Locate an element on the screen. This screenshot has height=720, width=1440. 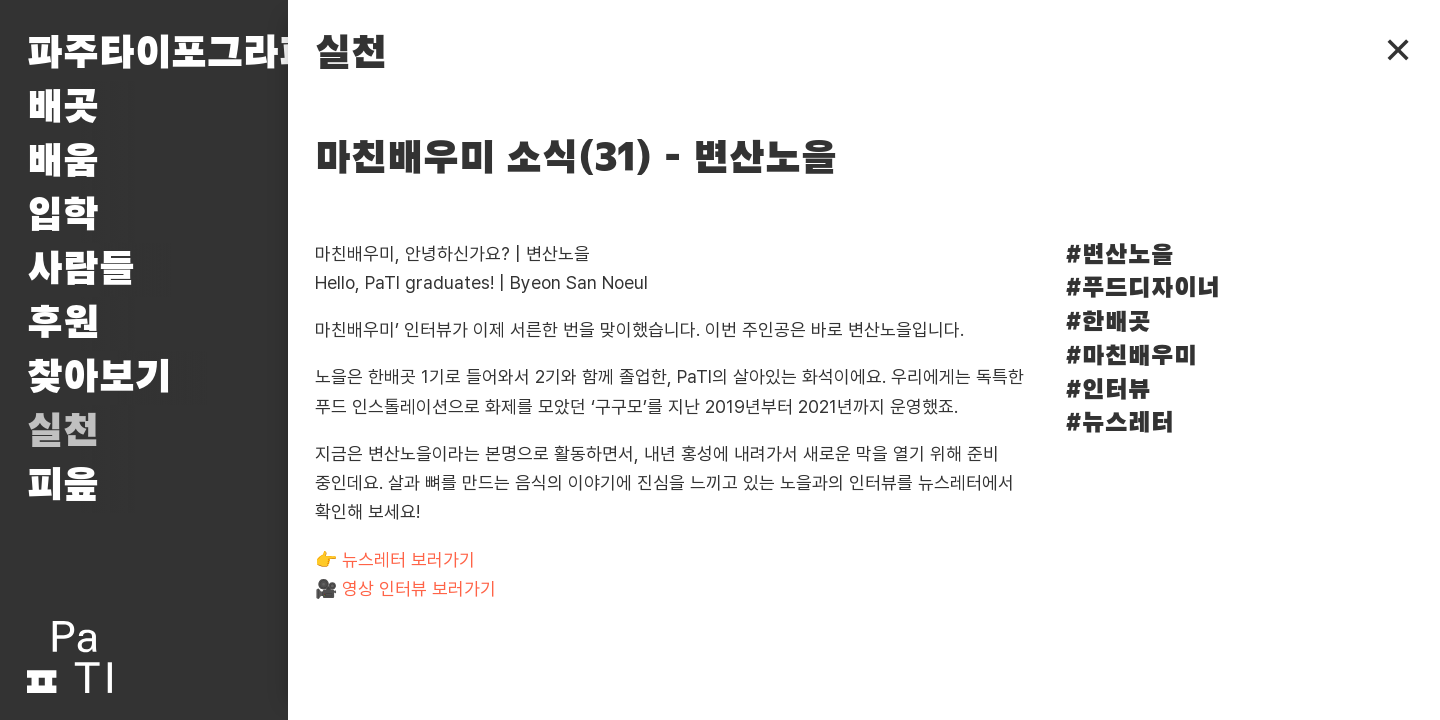
#마친배우미 is located at coordinates (1131, 356).